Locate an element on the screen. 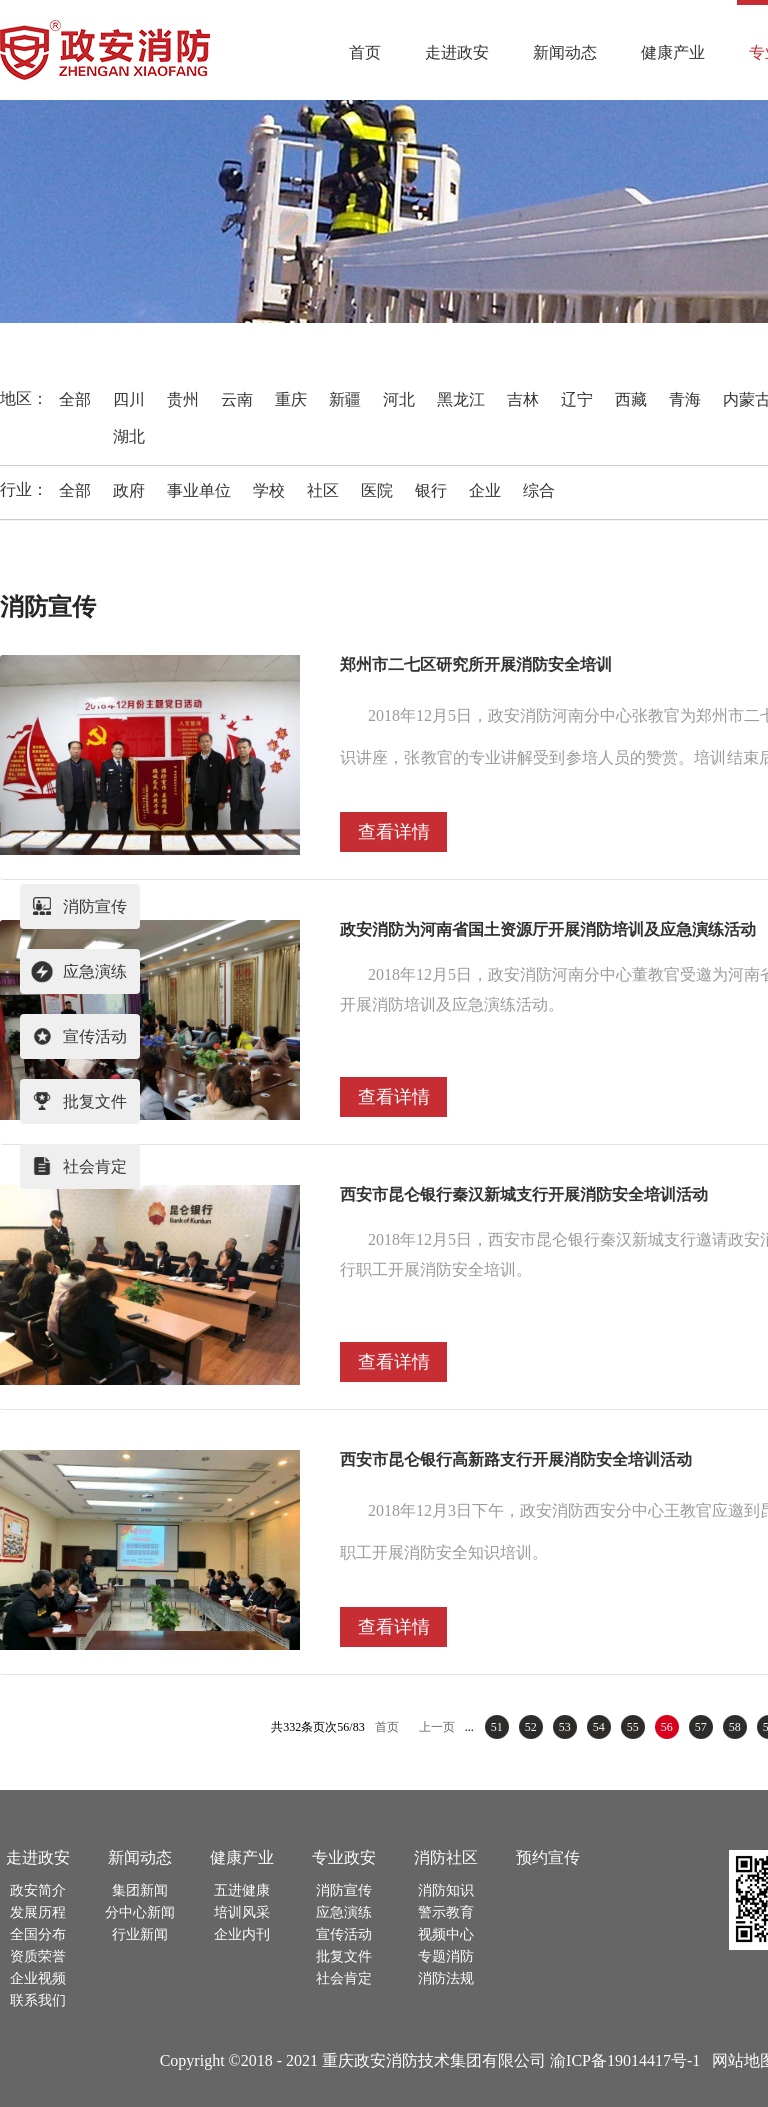  政府 is located at coordinates (129, 490).